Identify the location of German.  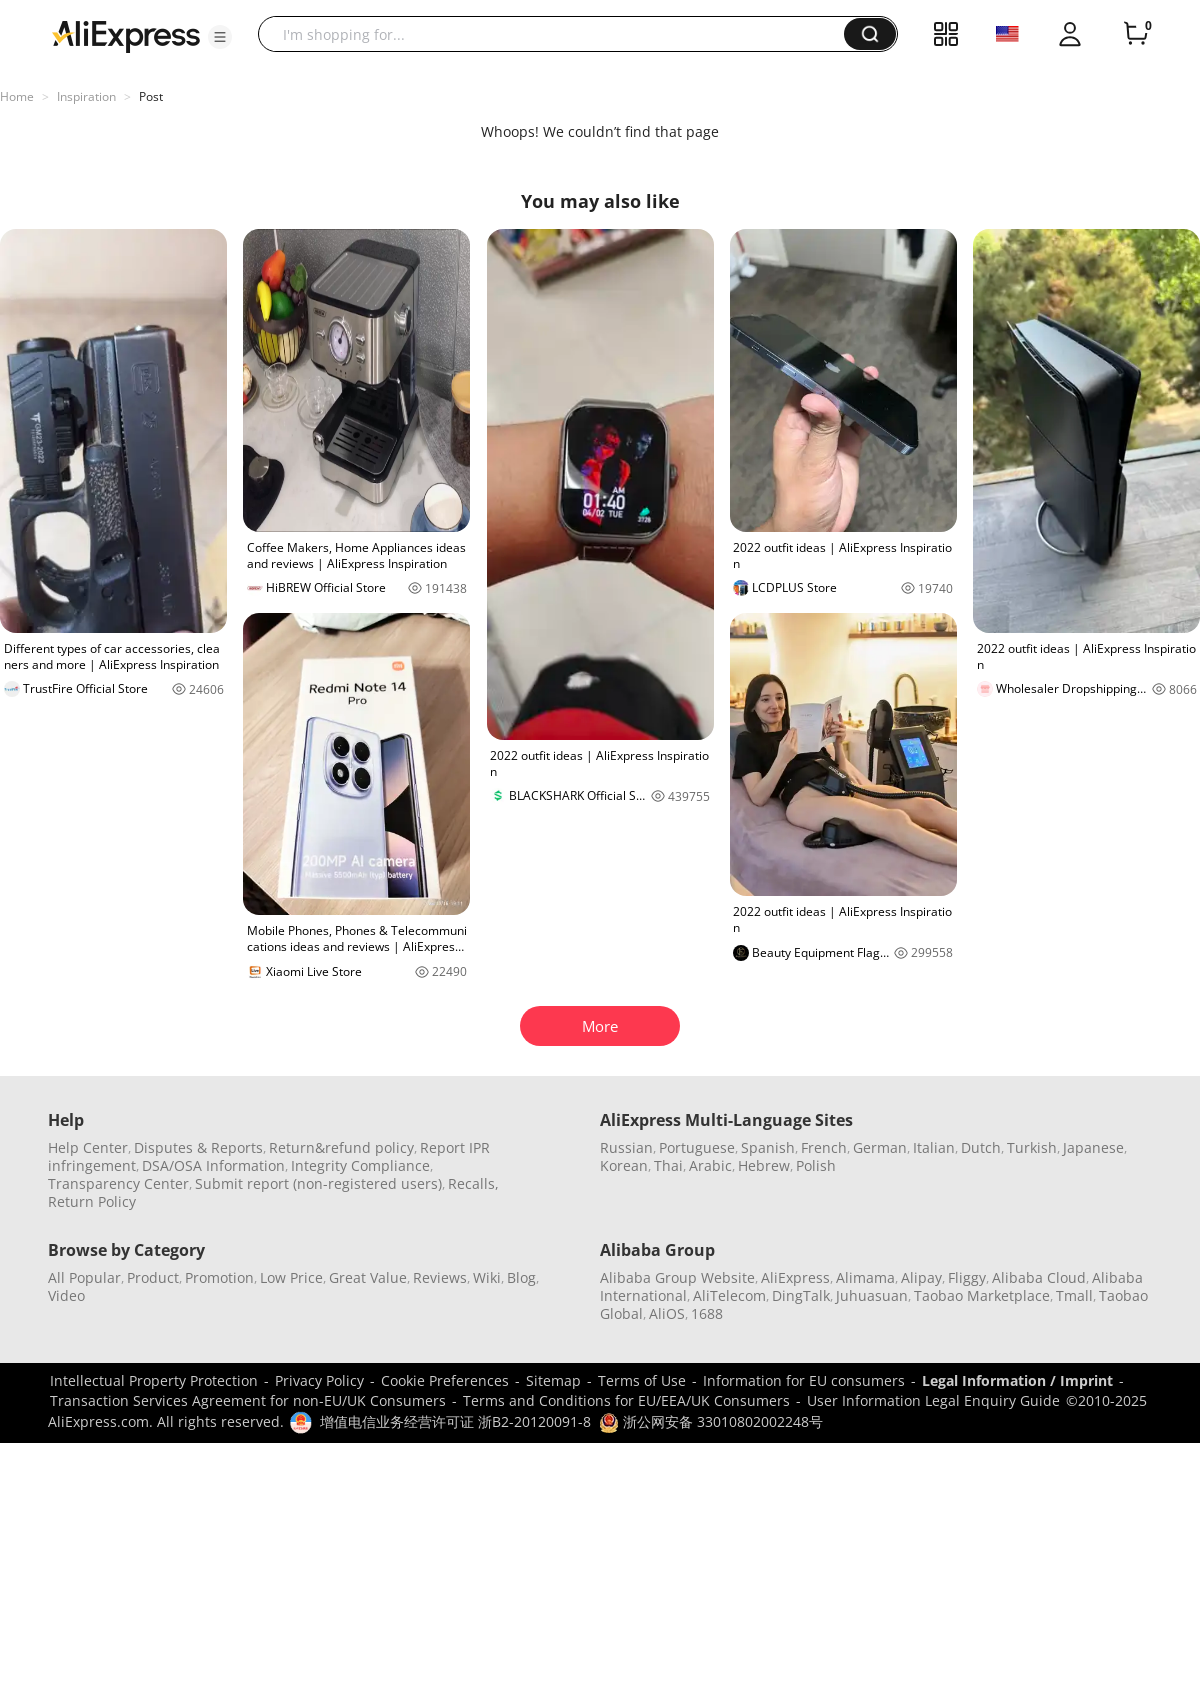
(880, 1147).